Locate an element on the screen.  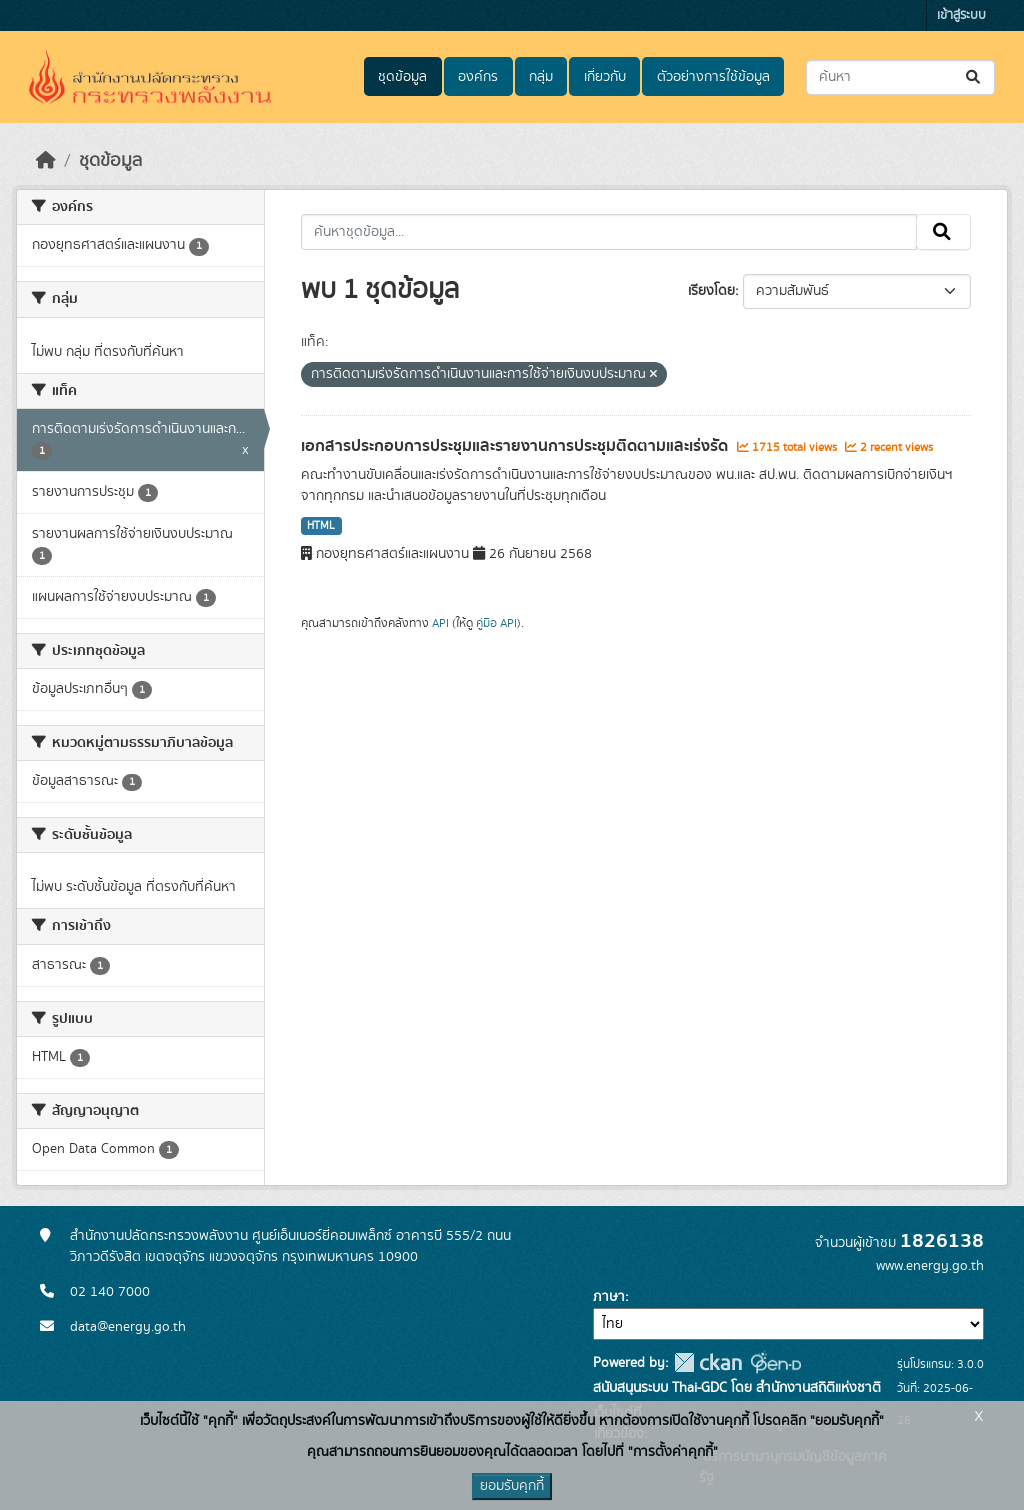
กลุ่ม is located at coordinates (541, 77).